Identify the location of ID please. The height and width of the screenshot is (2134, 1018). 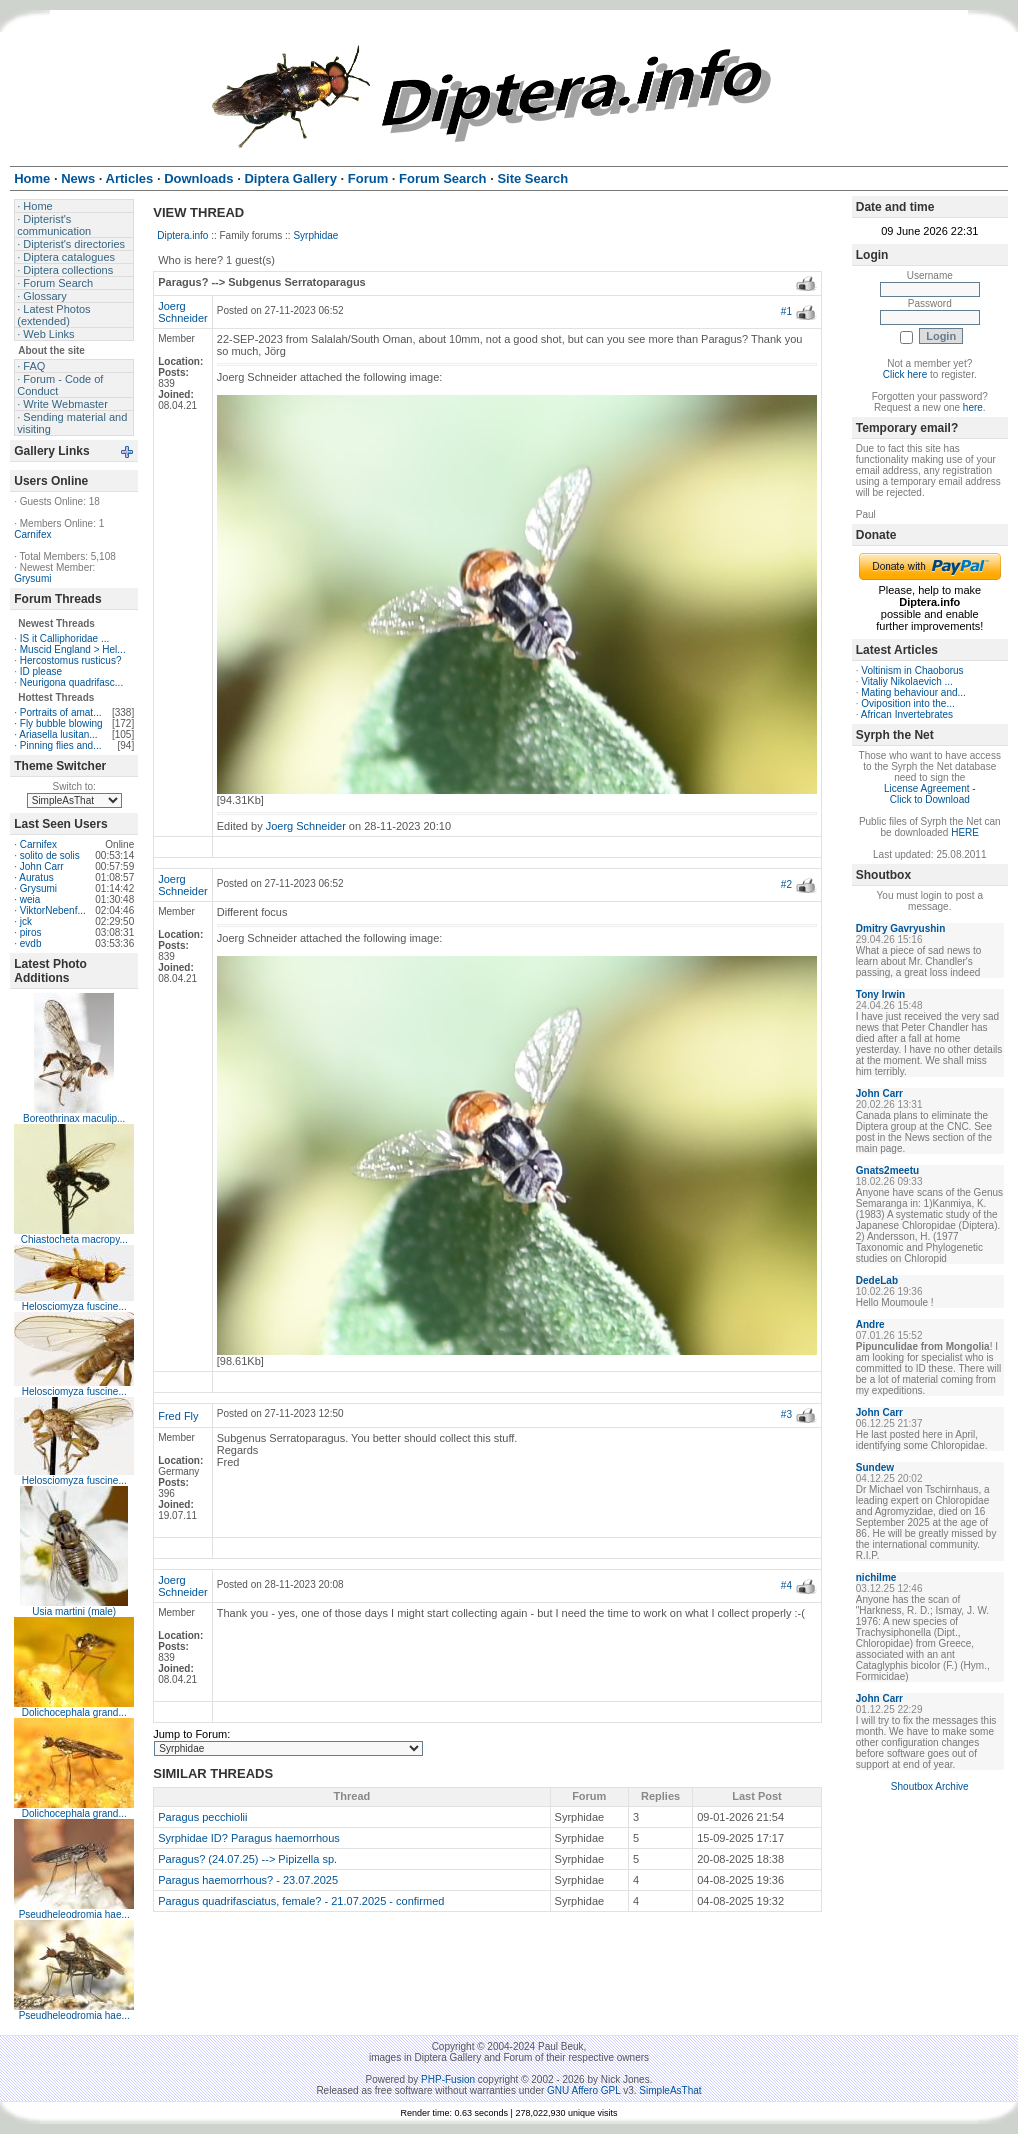
(41, 671).